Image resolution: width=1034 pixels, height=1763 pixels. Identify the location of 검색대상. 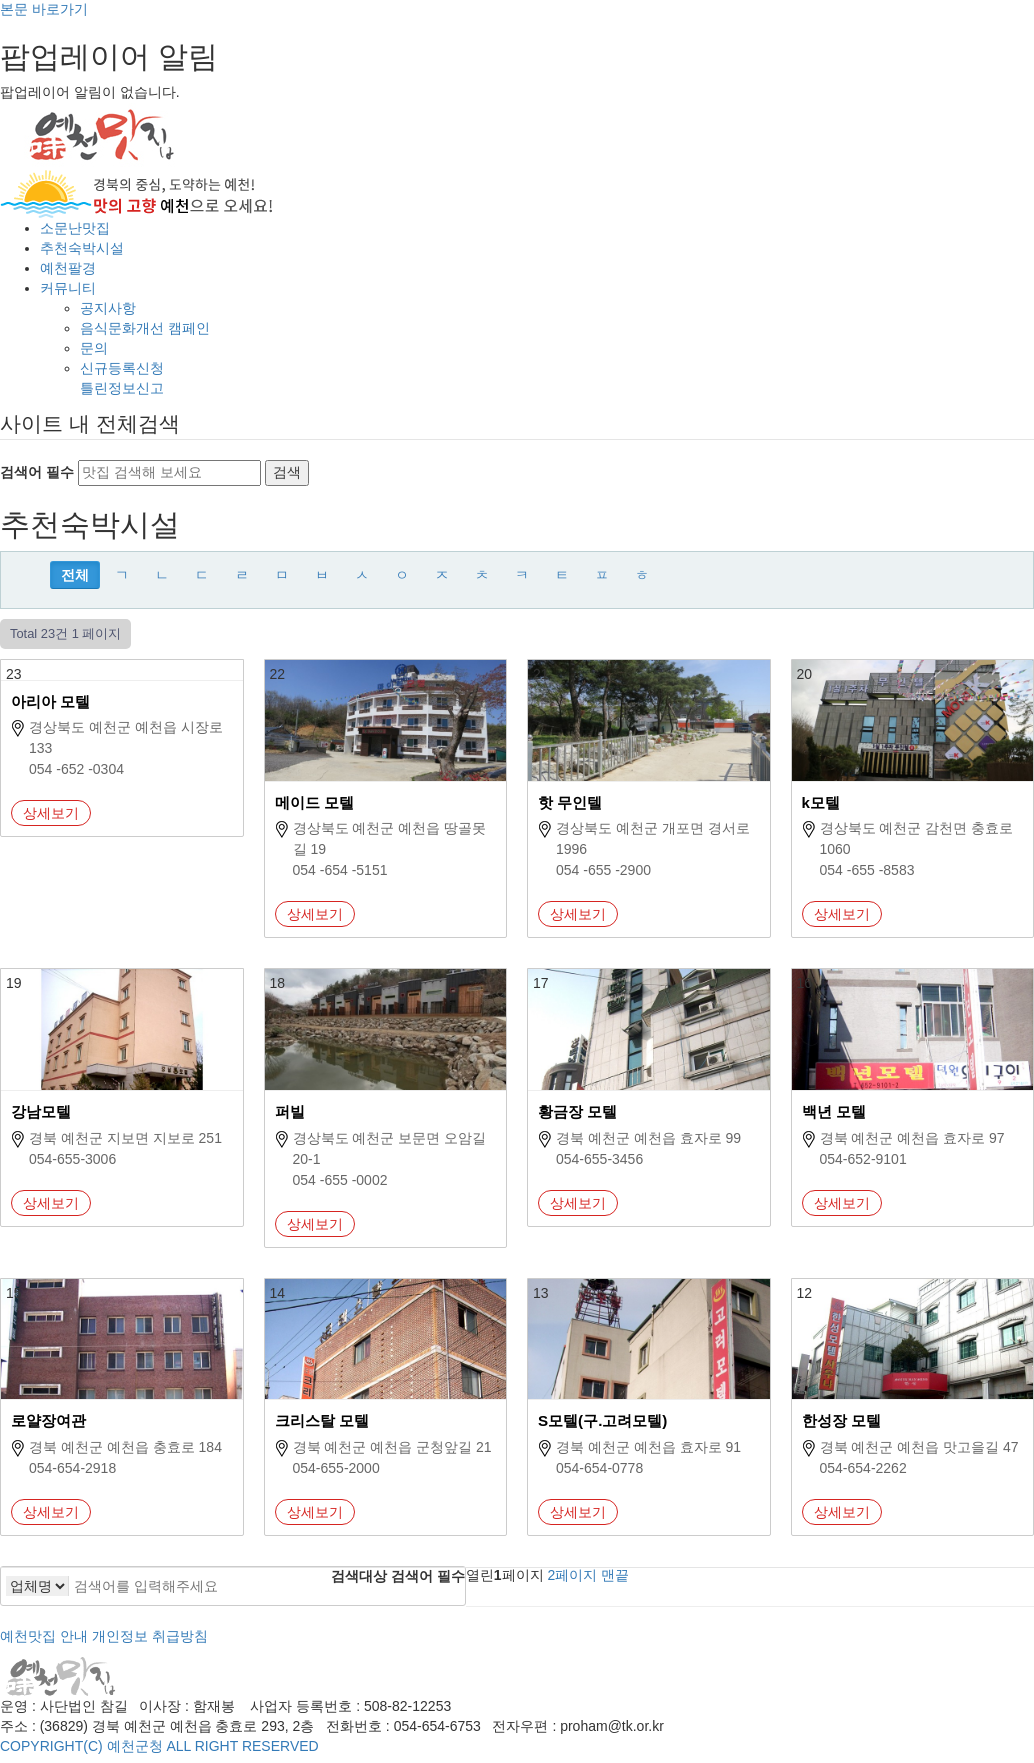
(359, 1576).